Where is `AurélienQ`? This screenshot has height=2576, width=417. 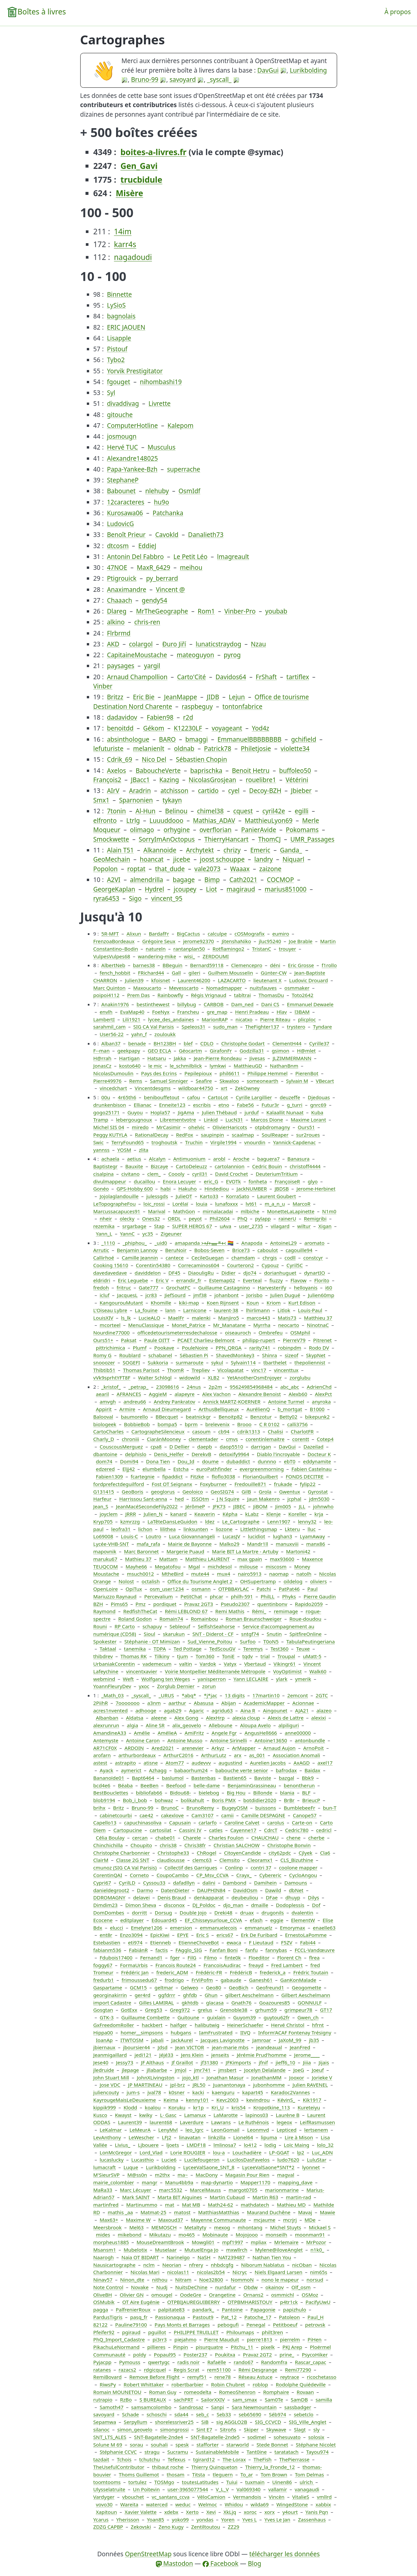
AurélienQ is located at coordinates (258, 1409).